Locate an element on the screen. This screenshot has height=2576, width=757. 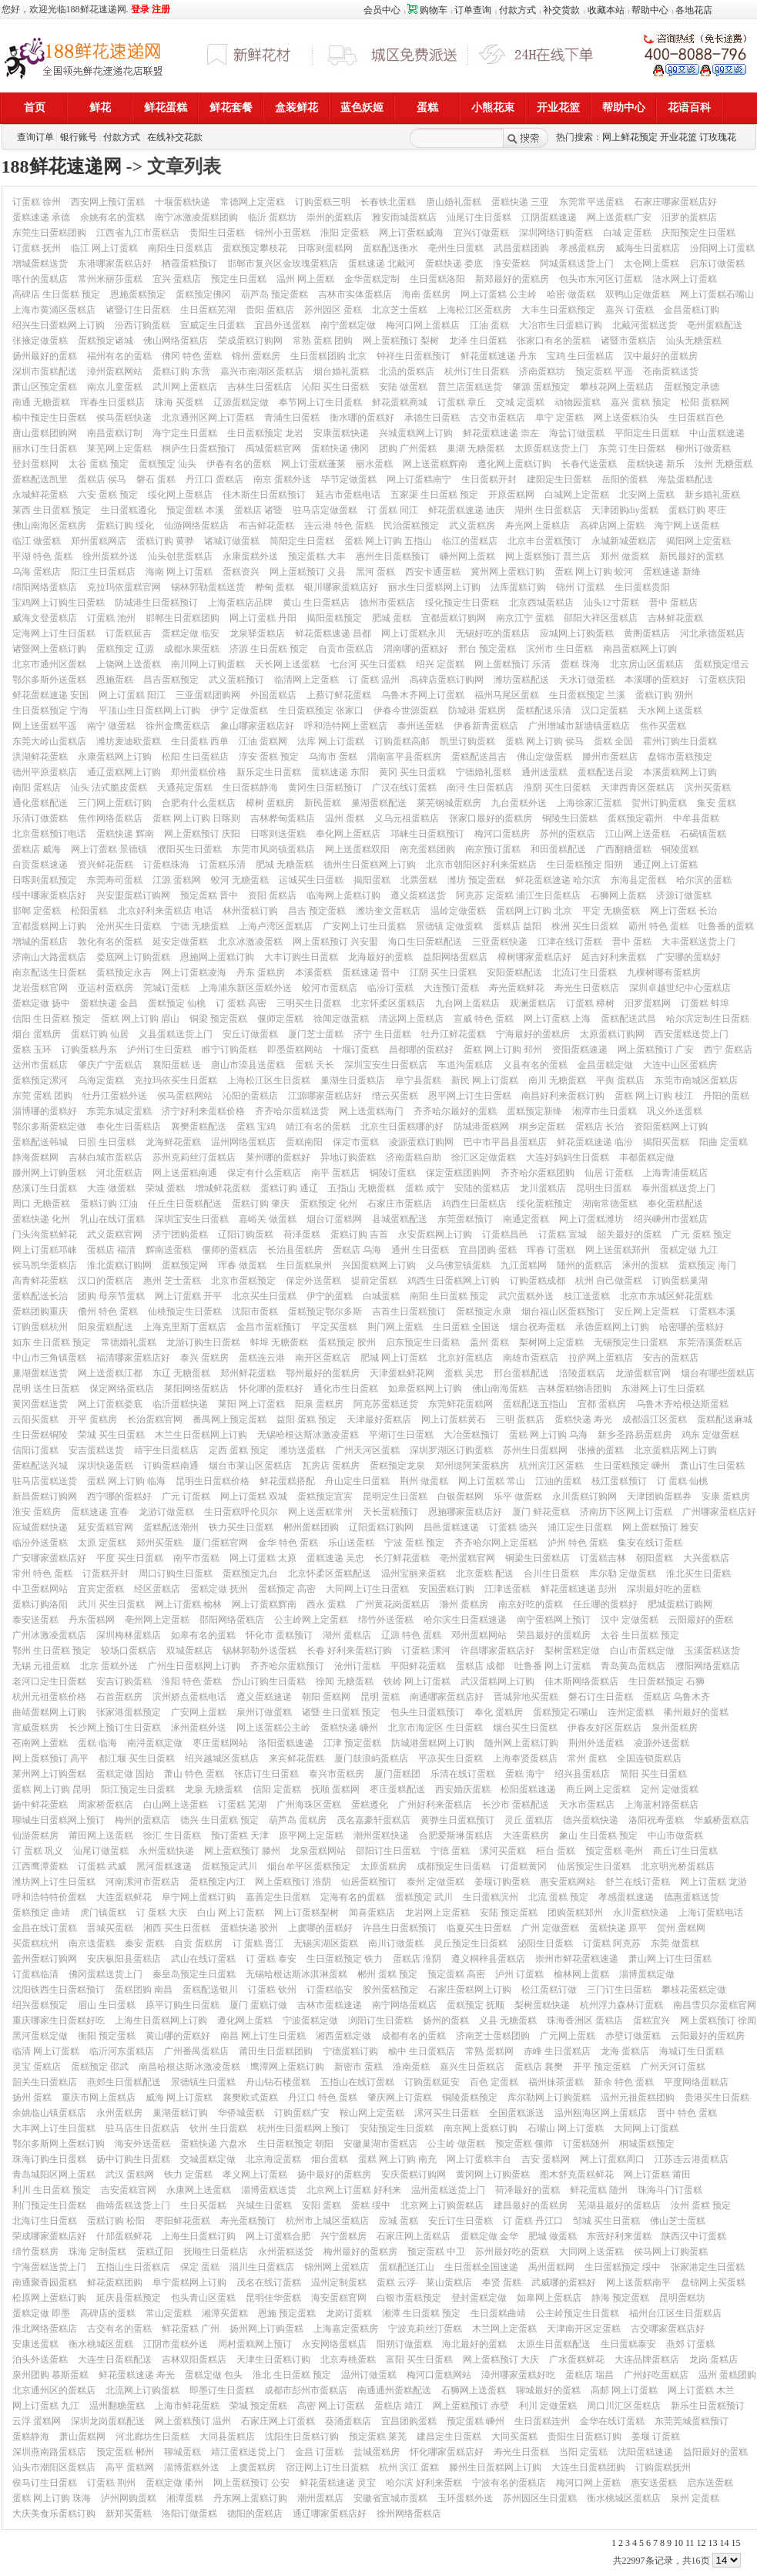
鞍山网上定蛋糕 is located at coordinates (372, 2112).